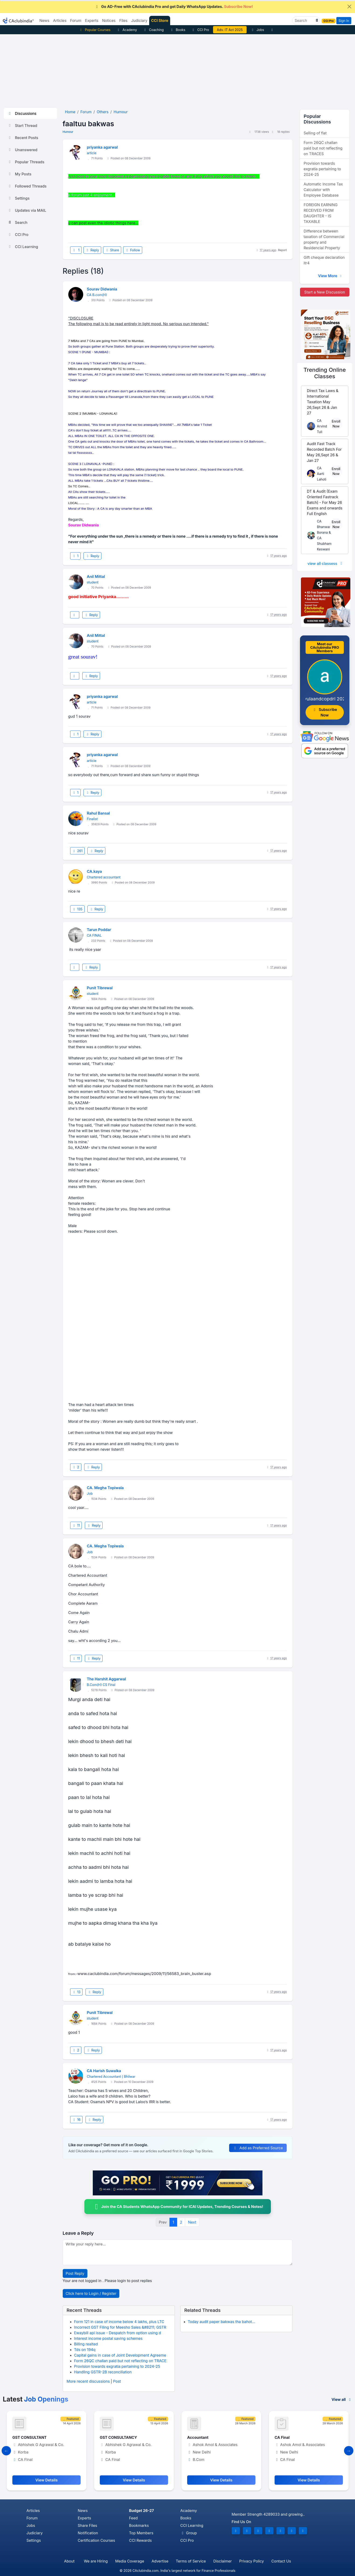 The width and height of the screenshot is (355, 2576). Describe the element at coordinates (117, 2366) in the screenshot. I see `Provision towards exgratia pertaining to 2024-25` at that location.